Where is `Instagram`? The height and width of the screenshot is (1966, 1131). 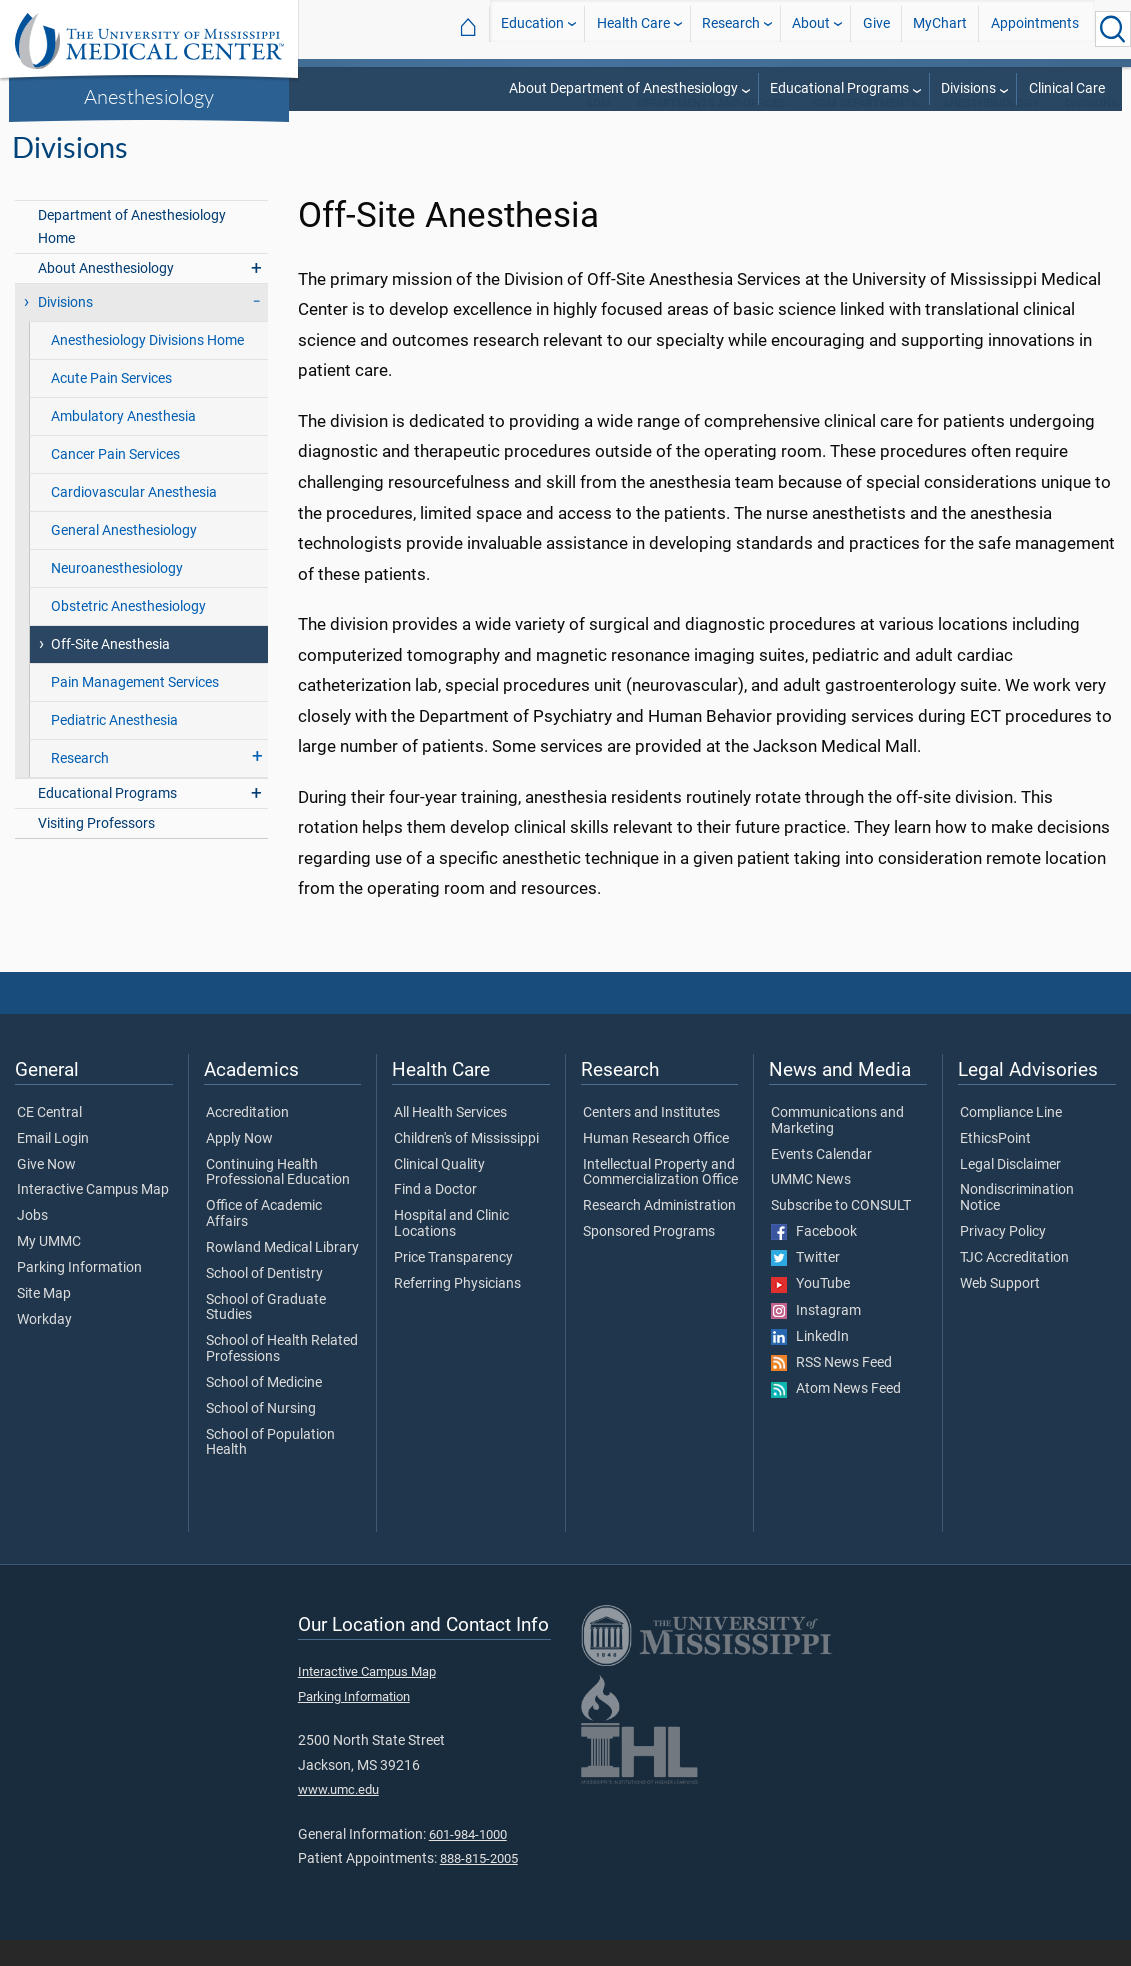
Instagram is located at coordinates (816, 1337).